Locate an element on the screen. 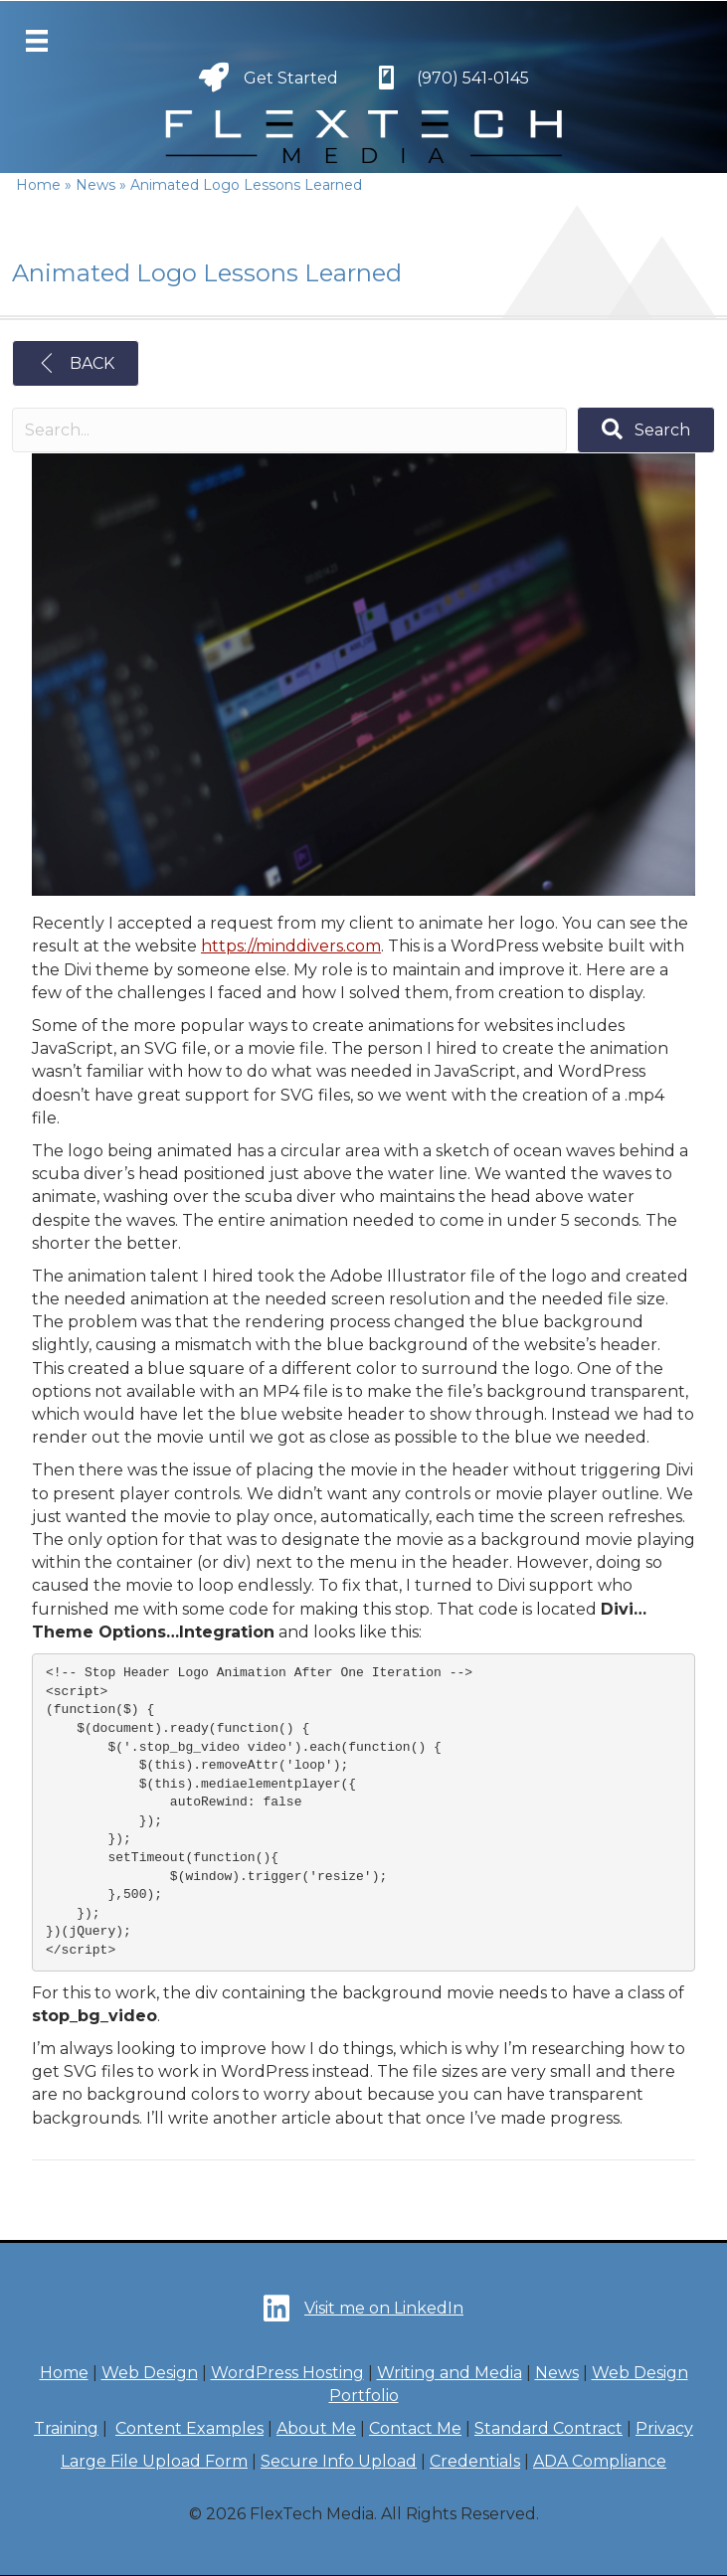 Image resolution: width=727 pixels, height=2576 pixels. Contact Me is located at coordinates (415, 2428).